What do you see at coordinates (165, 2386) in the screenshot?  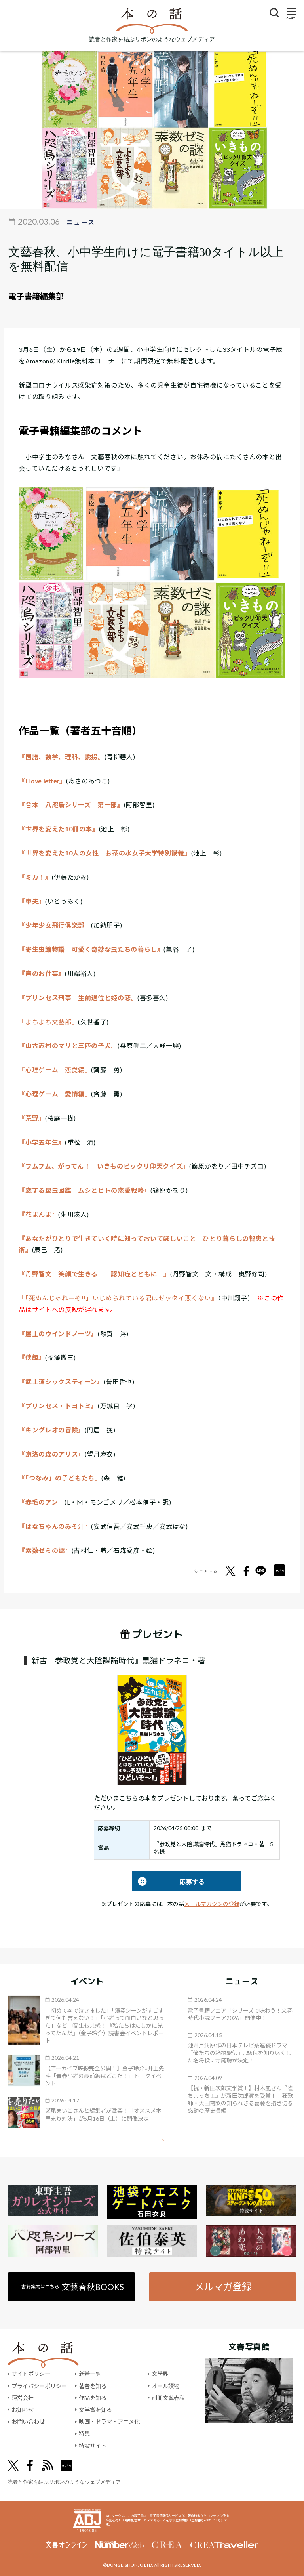 I see `オール讀物` at bounding box center [165, 2386].